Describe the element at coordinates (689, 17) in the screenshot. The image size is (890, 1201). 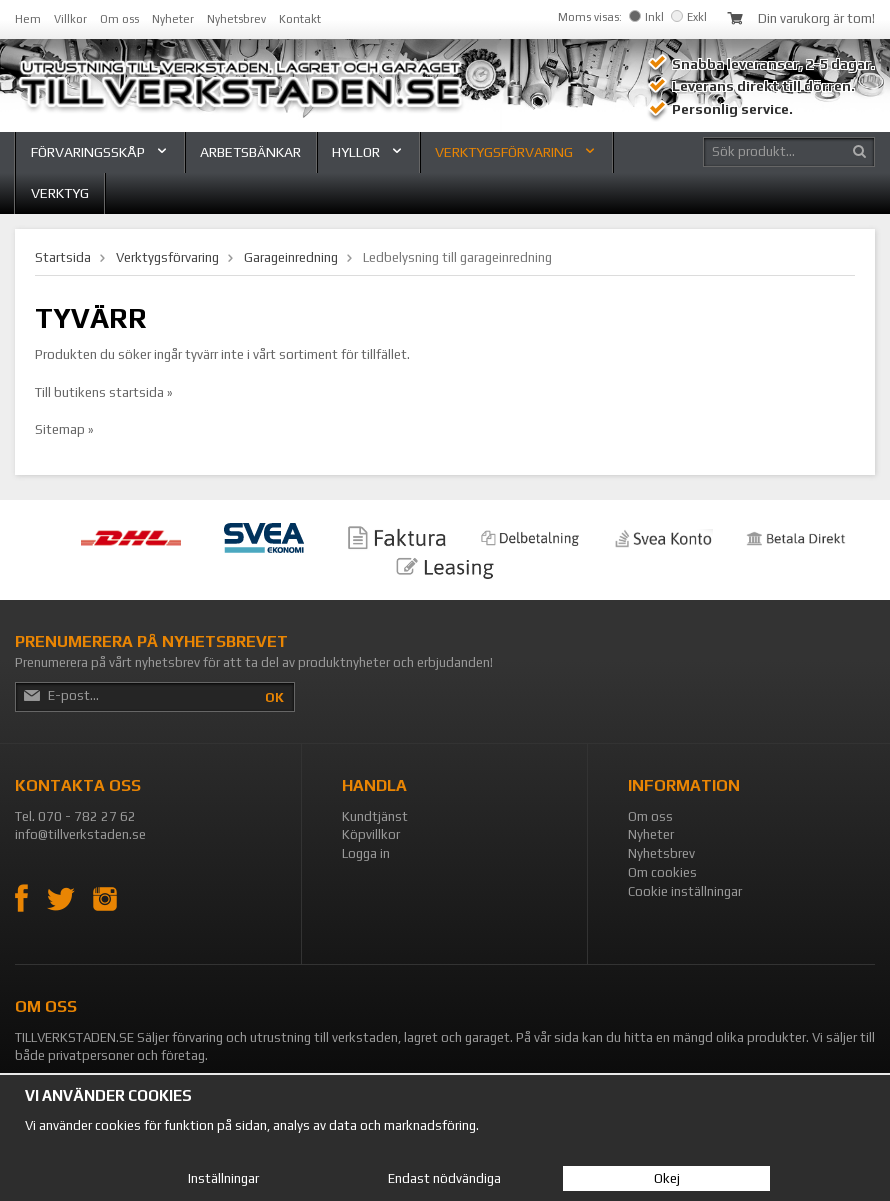
I see `Exkl` at that location.